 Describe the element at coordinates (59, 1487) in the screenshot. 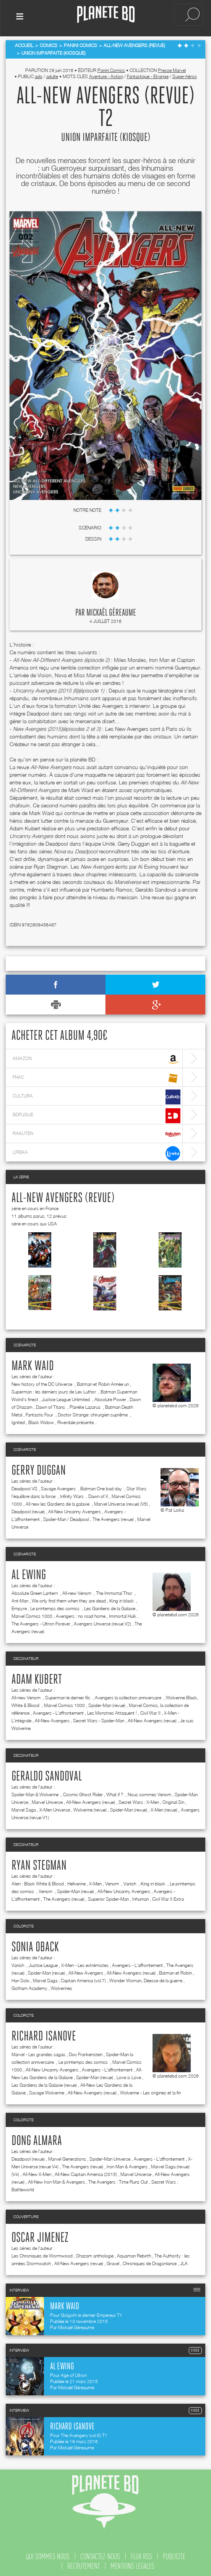

I see `Savage Avengers` at that location.